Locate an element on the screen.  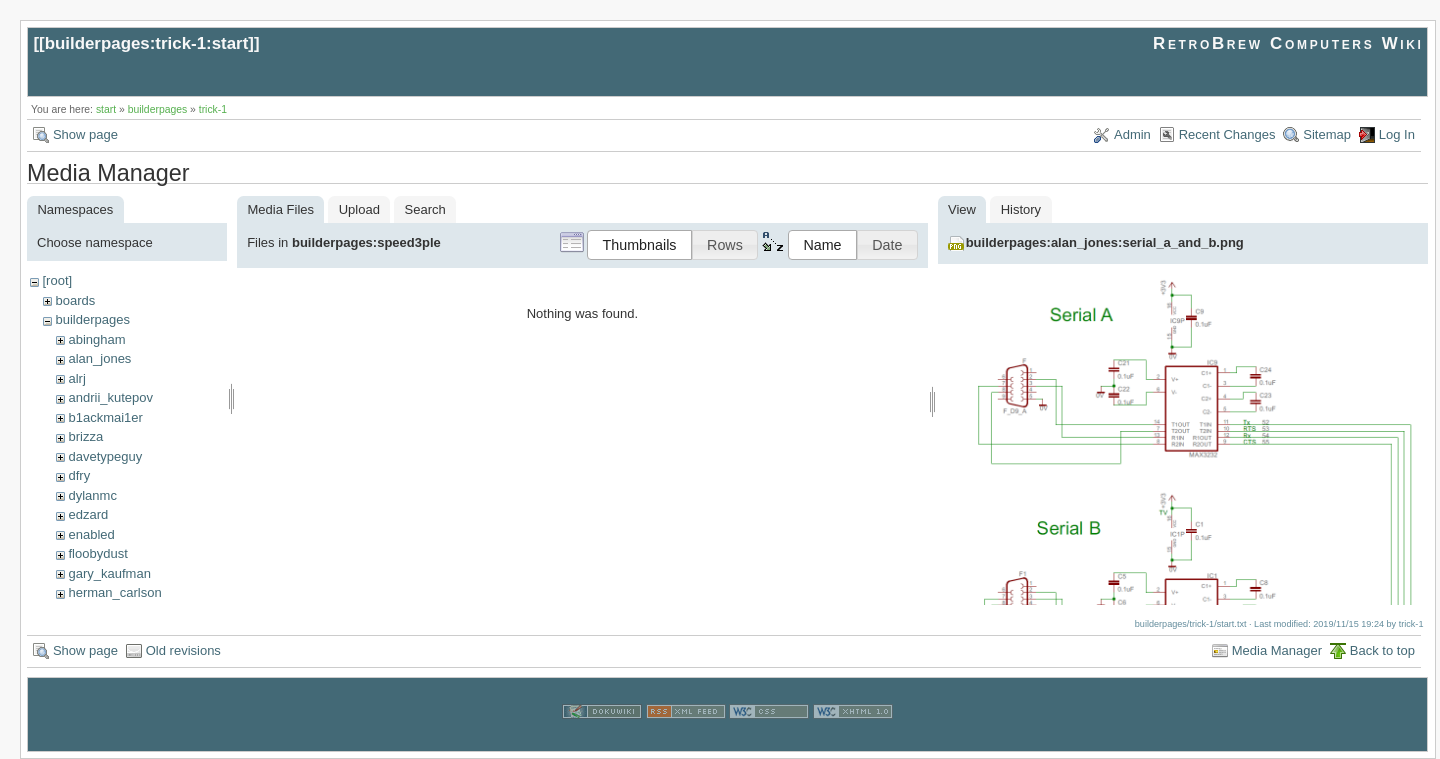
Recent Changes is located at coordinates (1227, 134).